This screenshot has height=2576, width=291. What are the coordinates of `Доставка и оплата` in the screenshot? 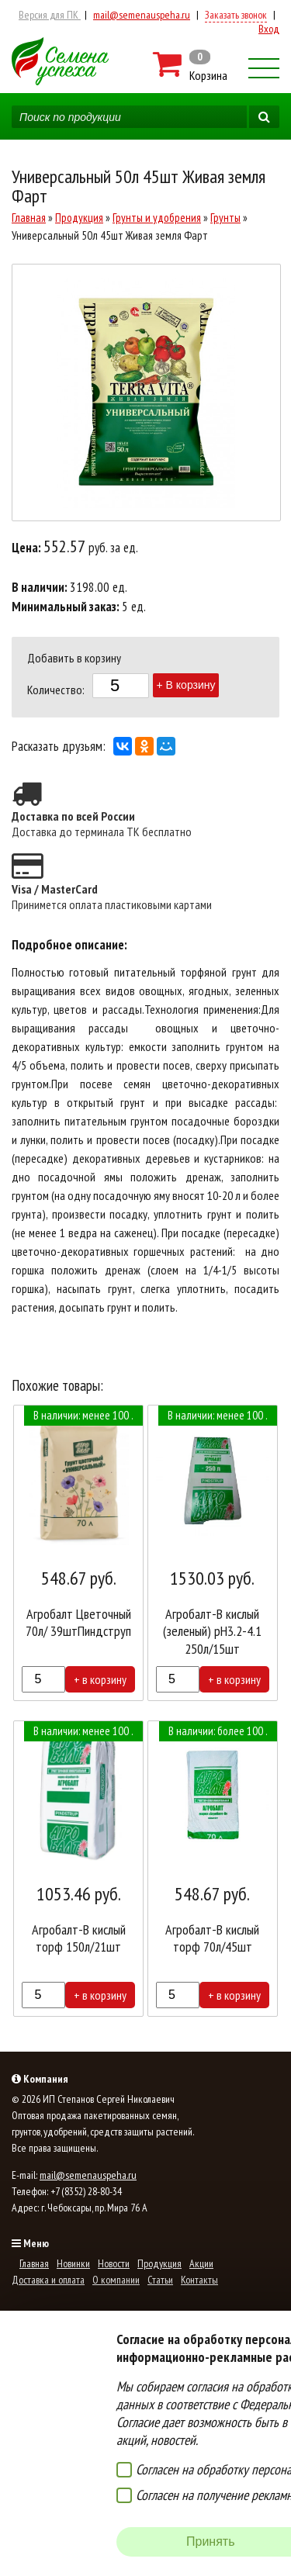 It's located at (48, 2280).